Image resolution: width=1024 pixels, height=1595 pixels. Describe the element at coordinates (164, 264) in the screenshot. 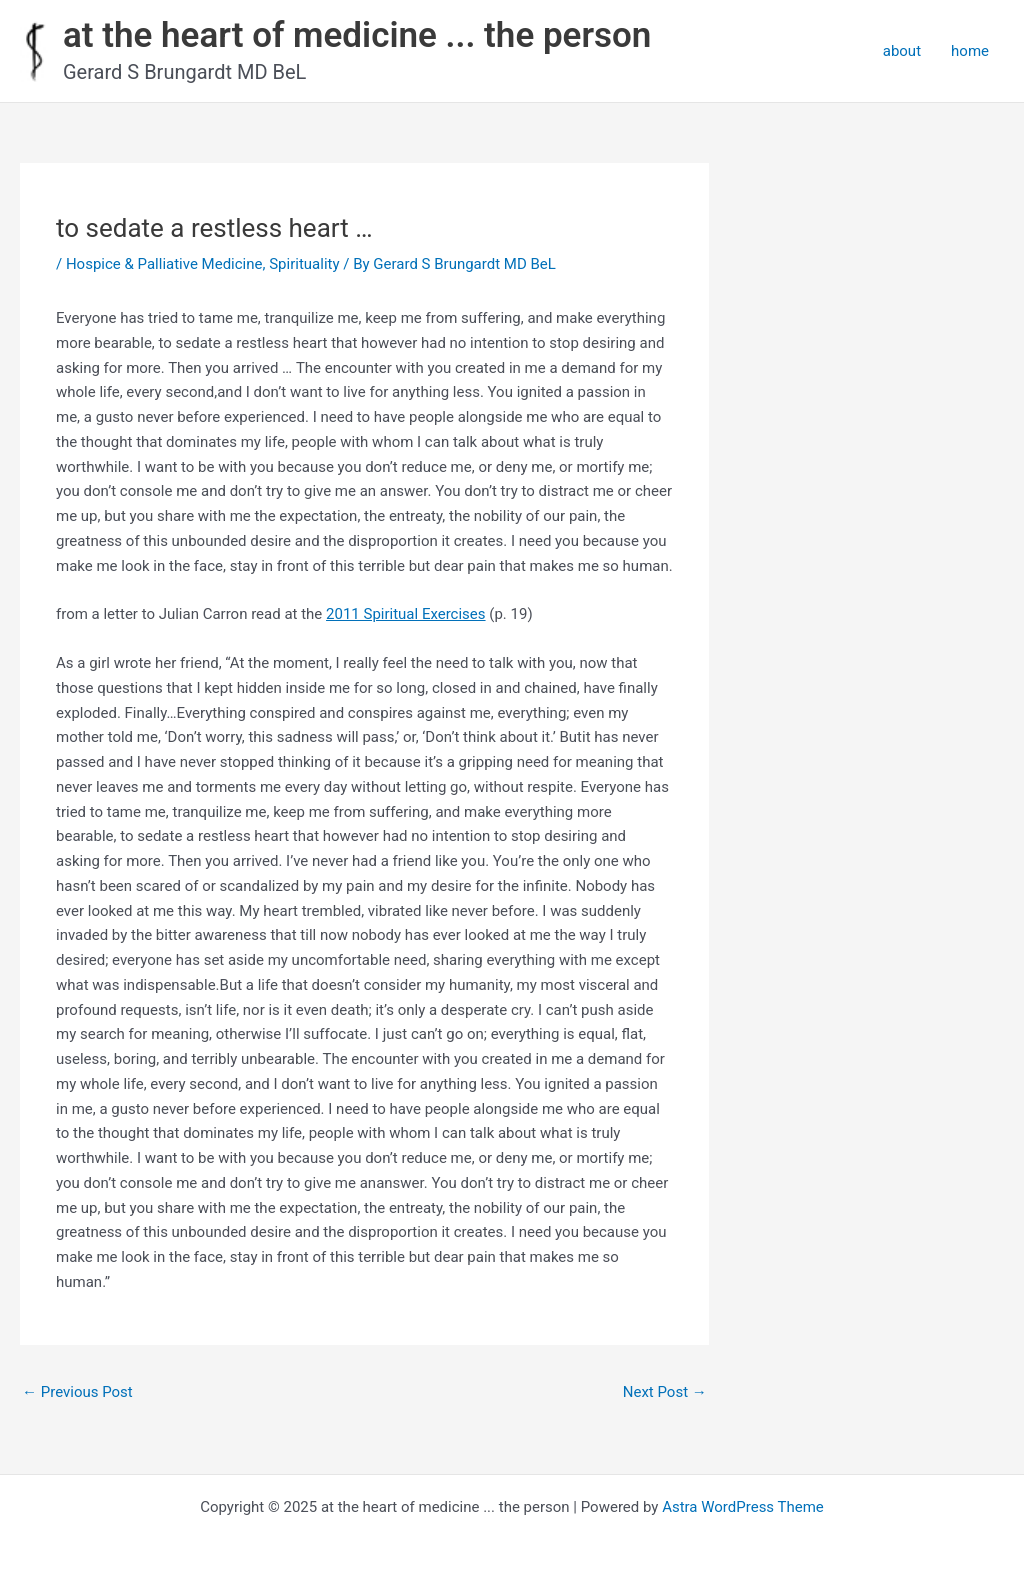

I see `Hospice & Palliative Medicine` at that location.